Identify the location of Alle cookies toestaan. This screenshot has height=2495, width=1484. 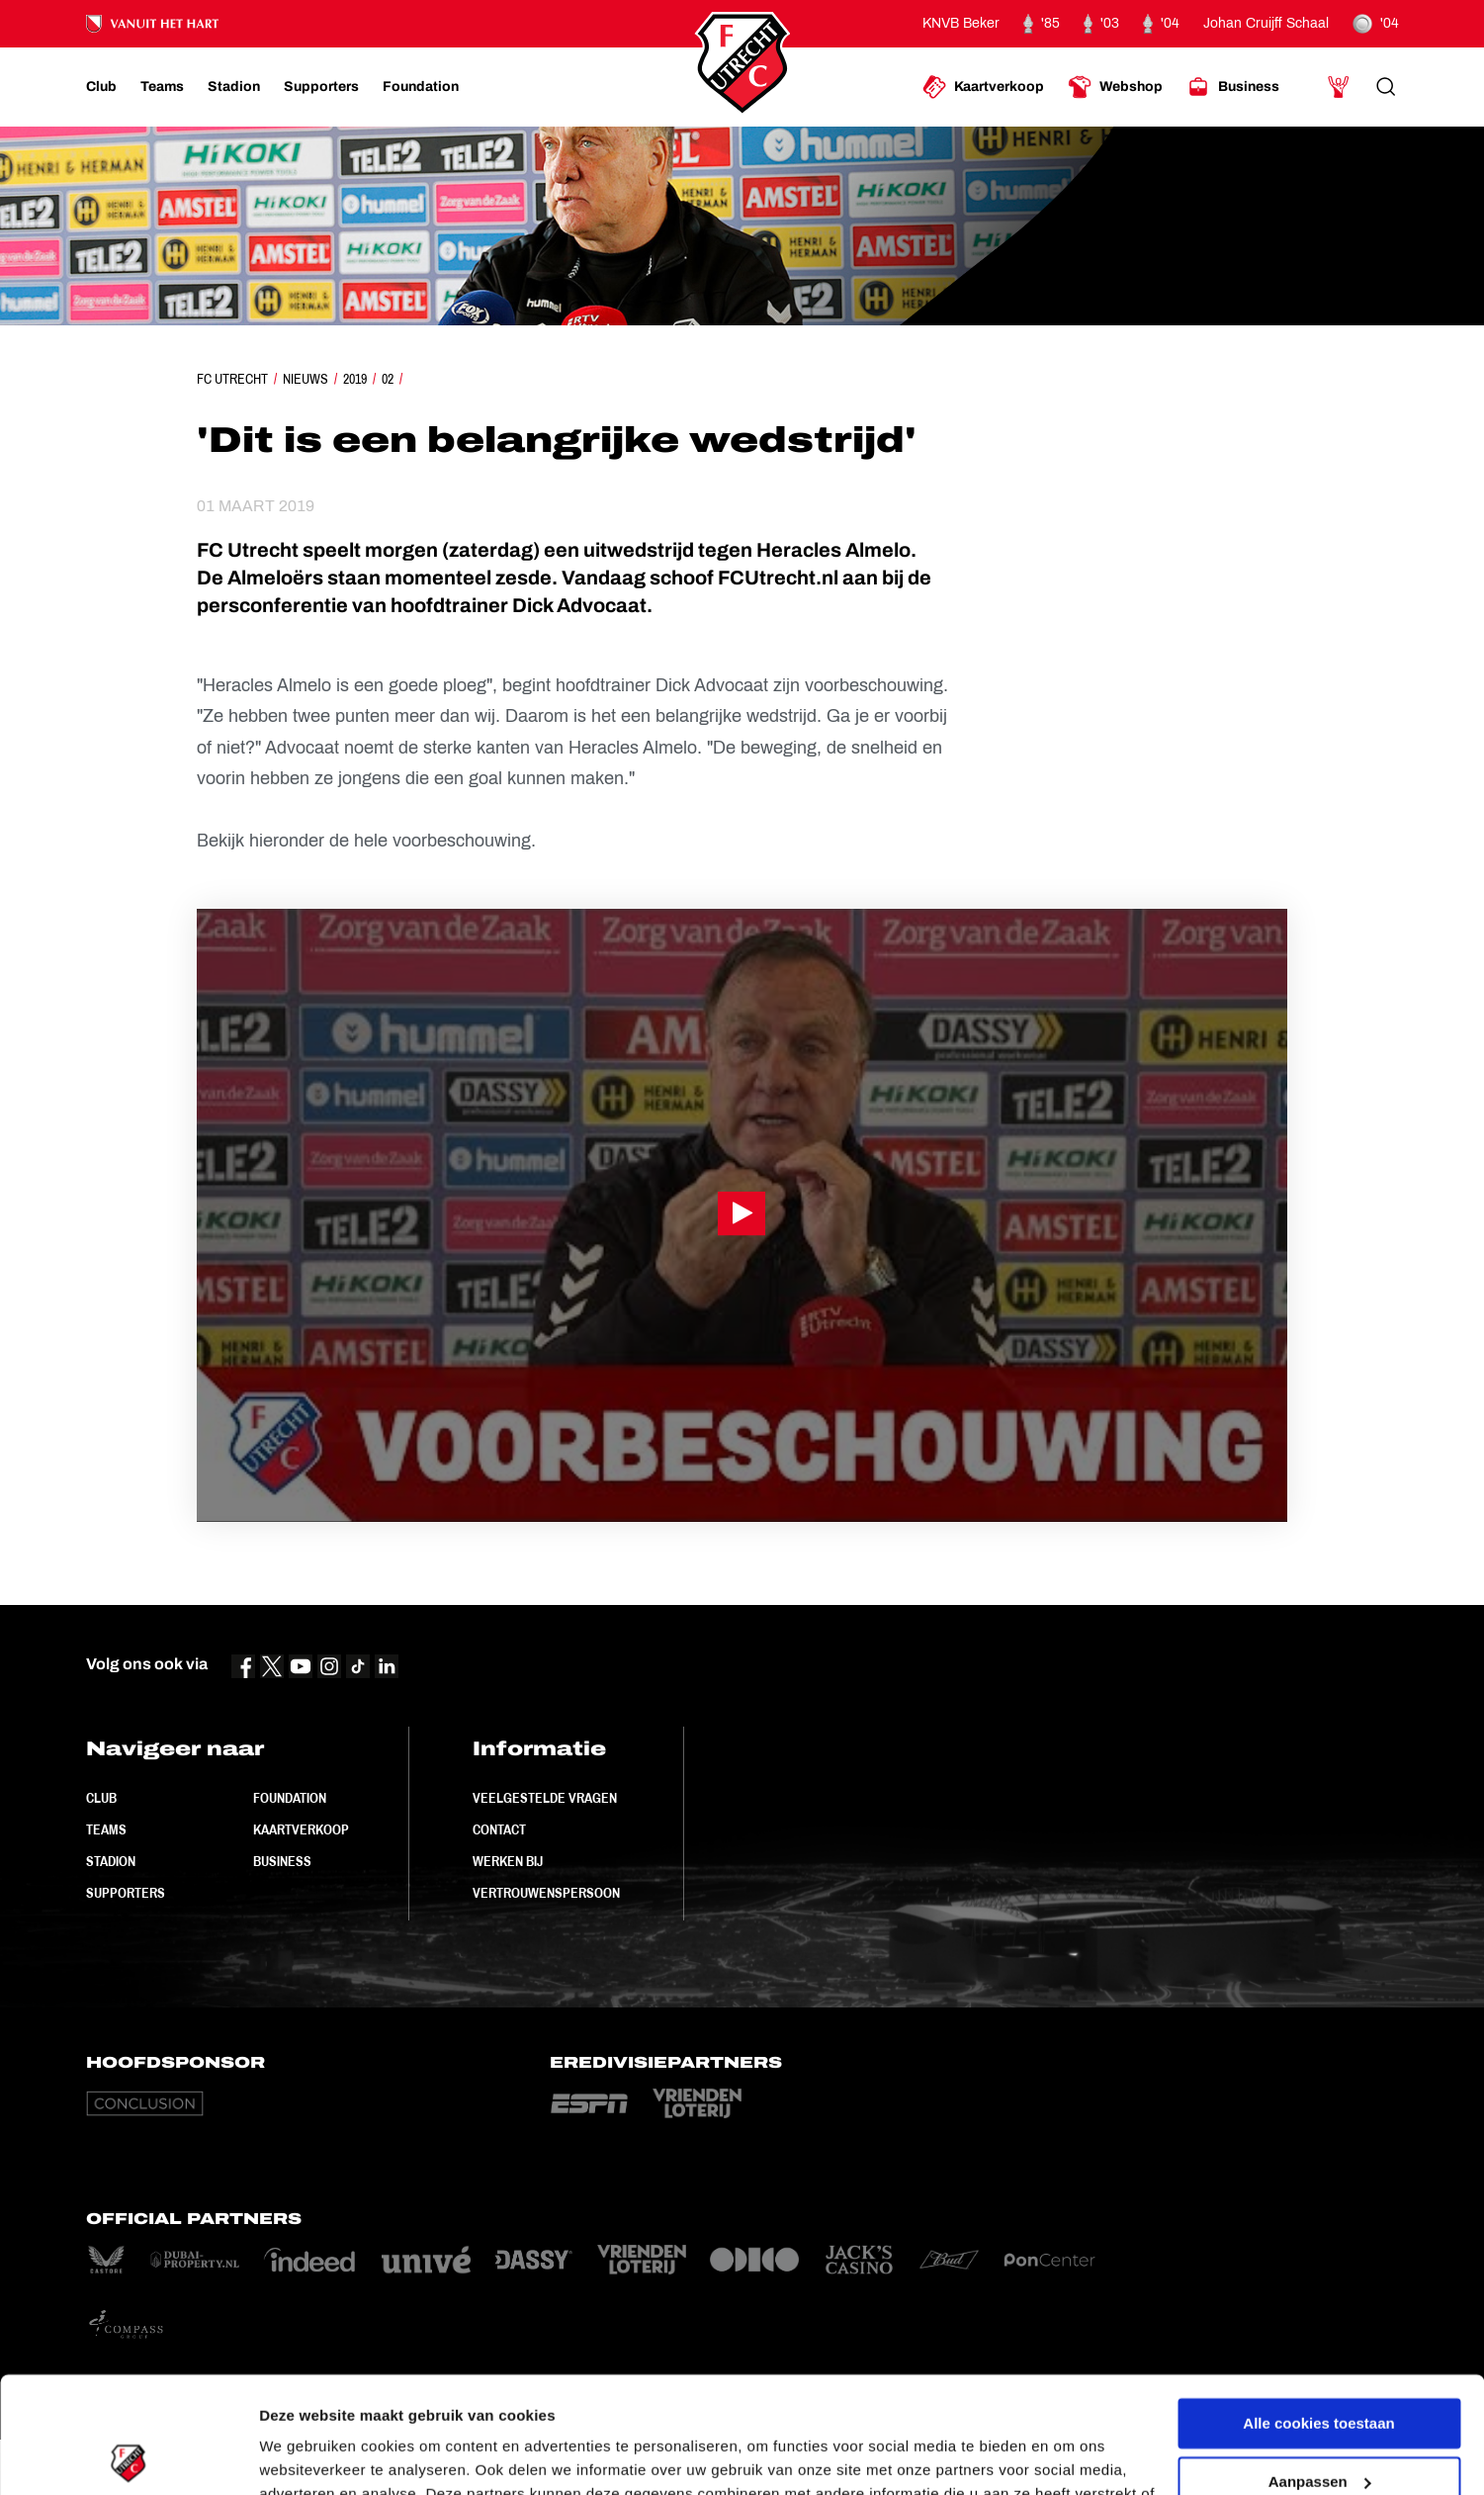
(1318, 2307).